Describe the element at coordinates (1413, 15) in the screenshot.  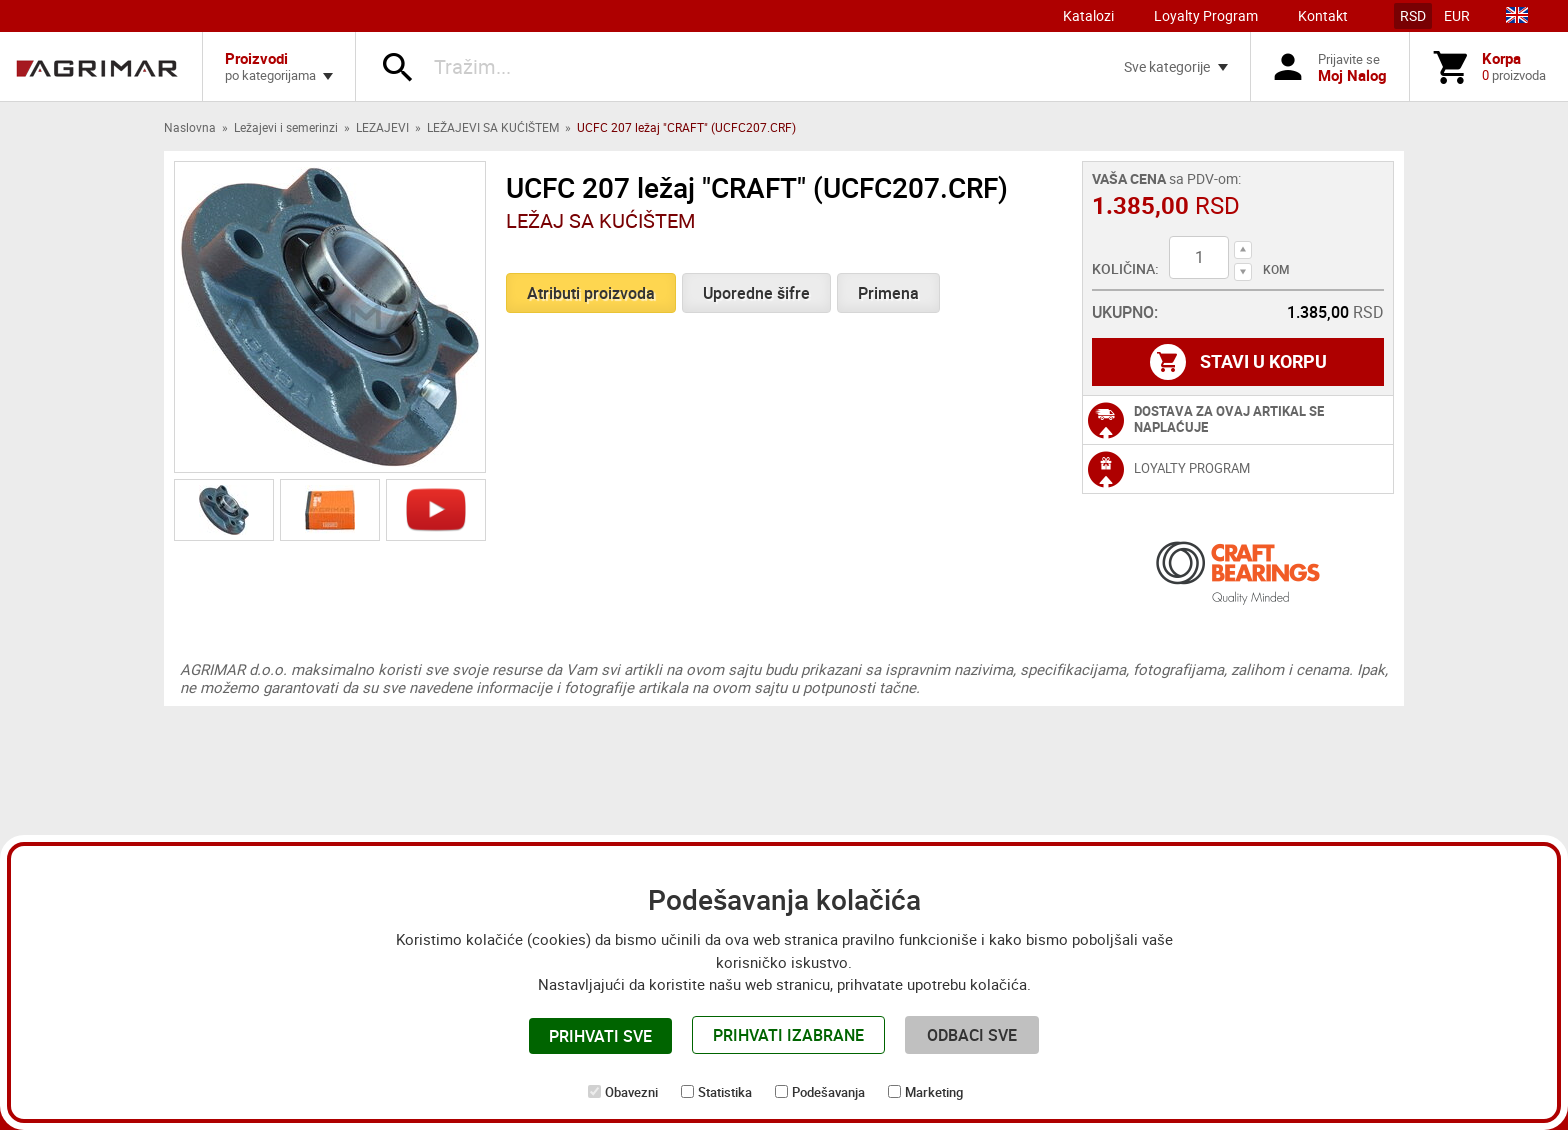
I see `RSD` at that location.